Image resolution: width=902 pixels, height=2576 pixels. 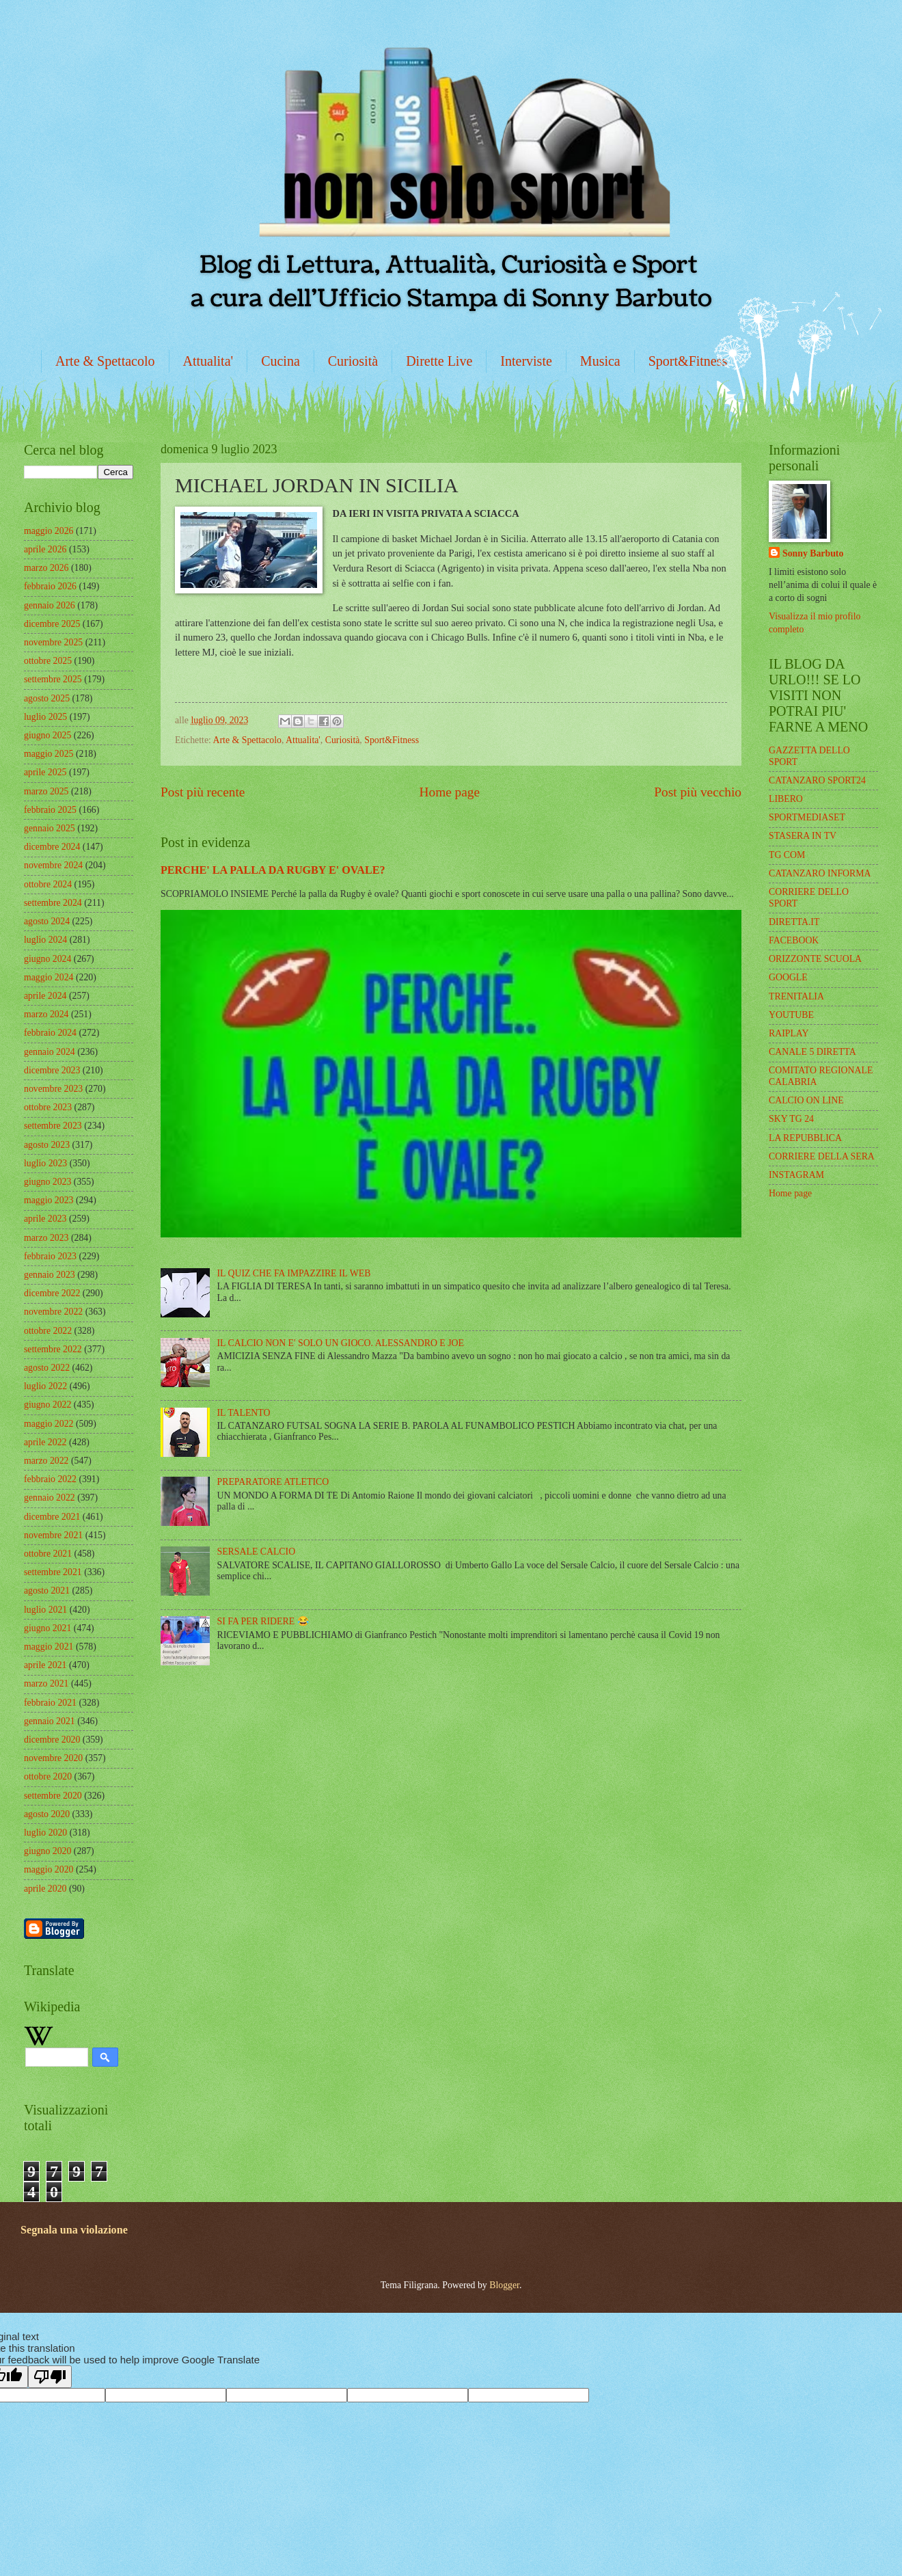 I want to click on novembre 2025, so click(x=53, y=642).